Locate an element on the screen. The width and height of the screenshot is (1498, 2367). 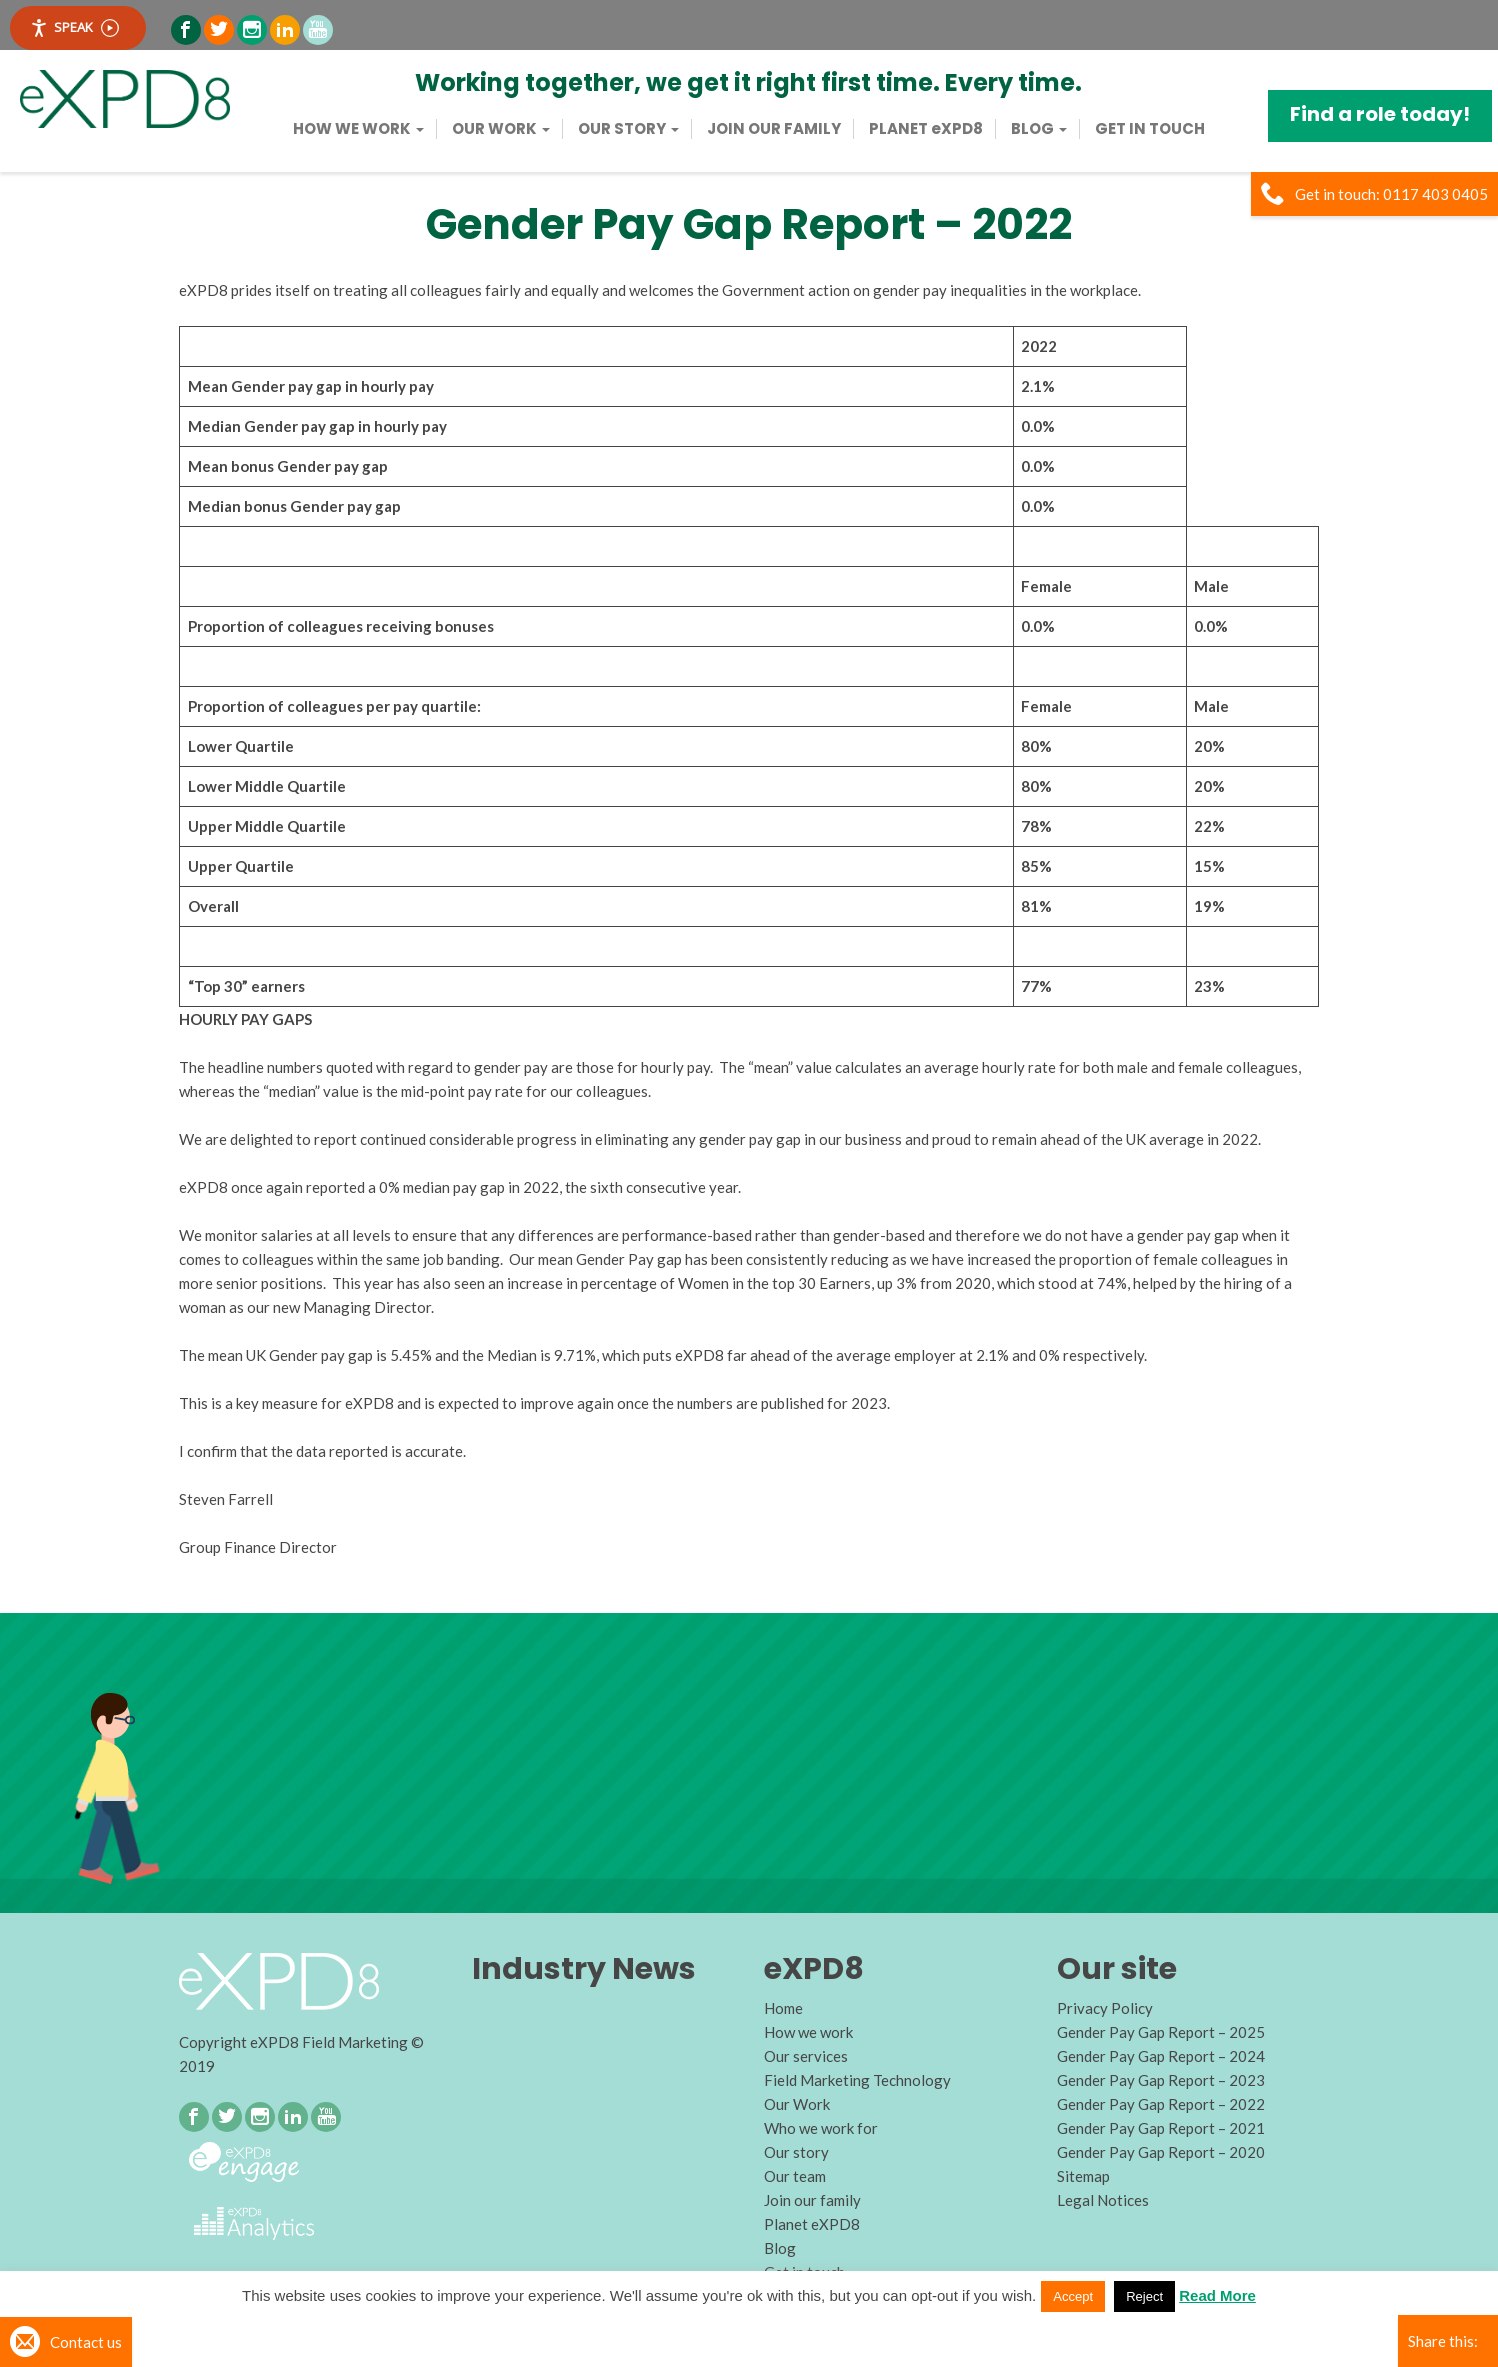
Gender Pay Gap Report – 2025 is located at coordinates (1161, 2032).